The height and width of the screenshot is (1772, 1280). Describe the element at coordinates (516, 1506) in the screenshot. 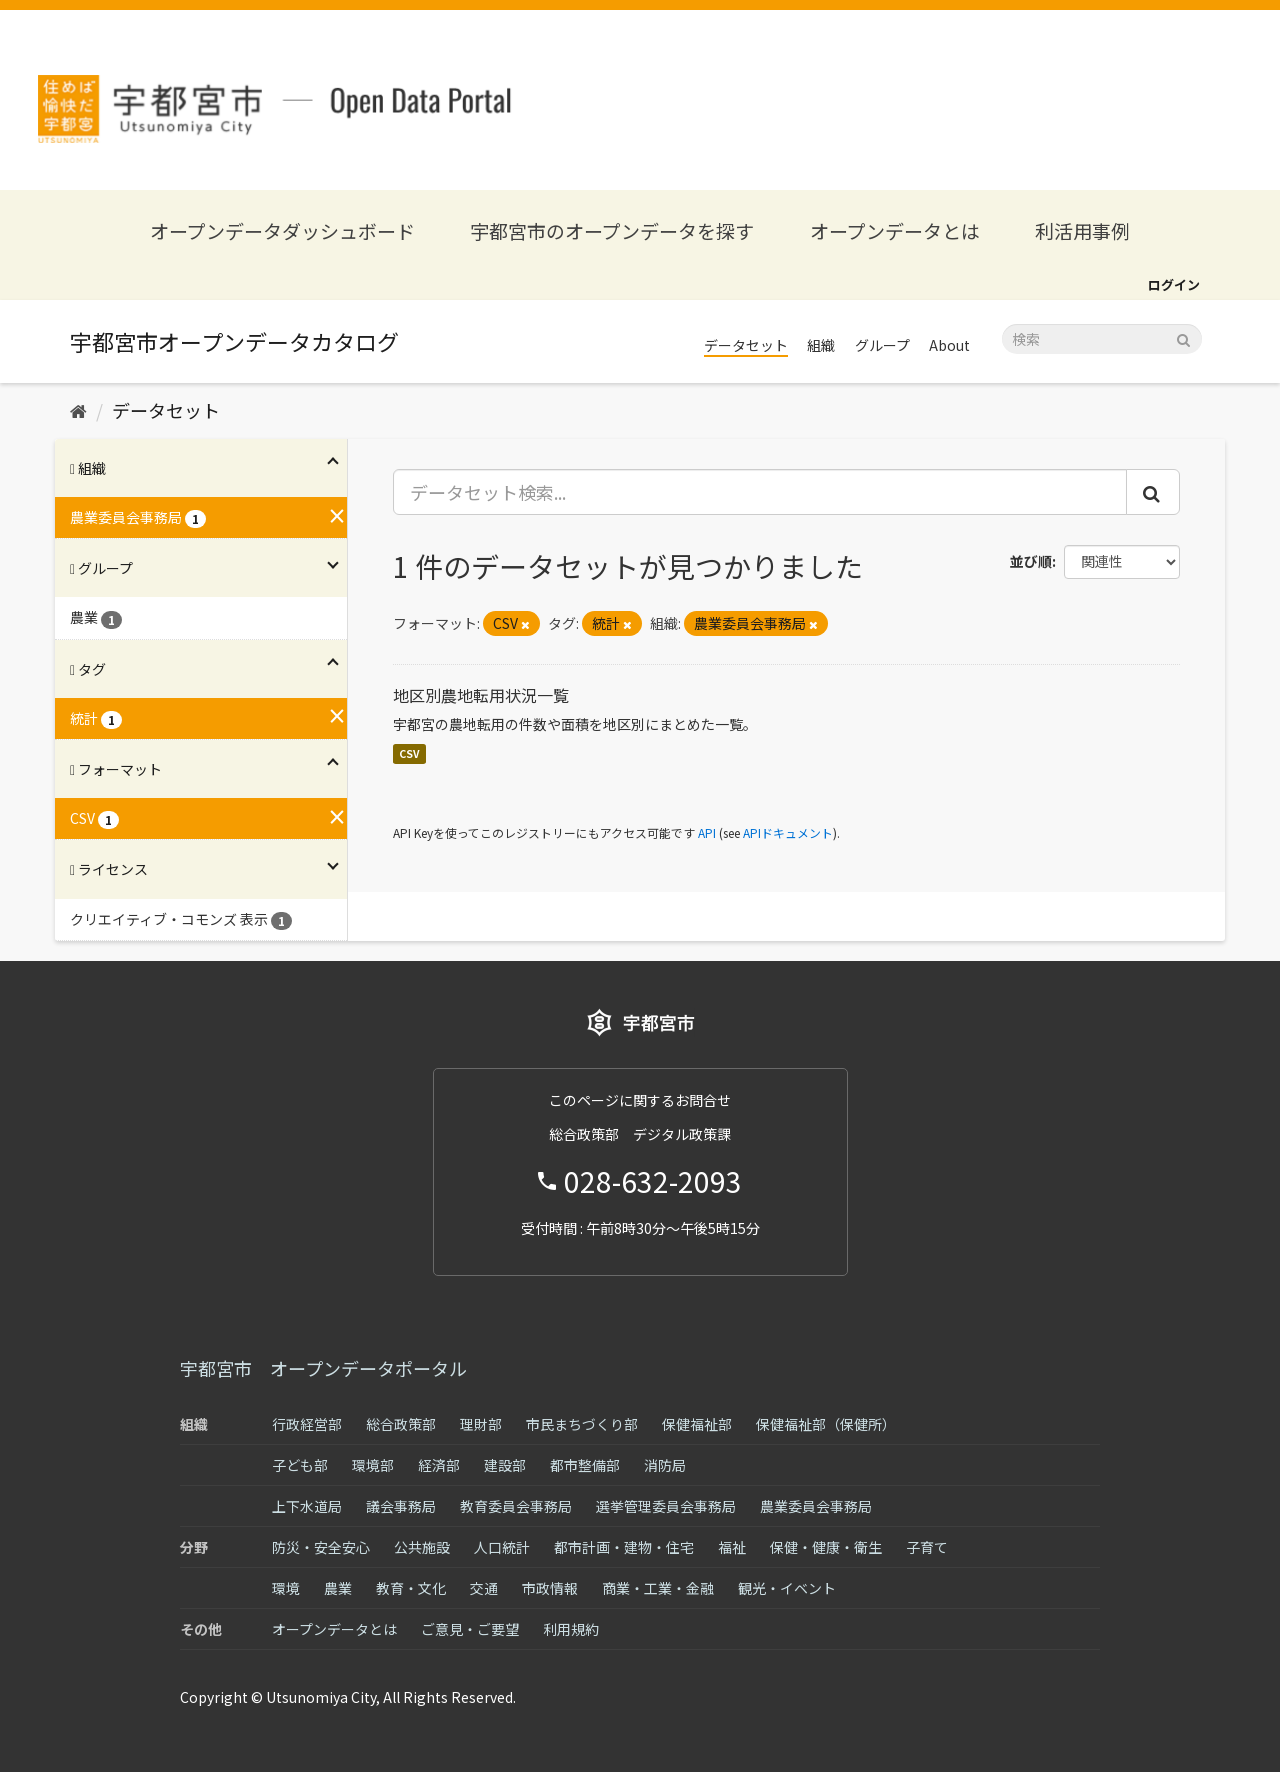

I see `教育委員会事務局` at that location.